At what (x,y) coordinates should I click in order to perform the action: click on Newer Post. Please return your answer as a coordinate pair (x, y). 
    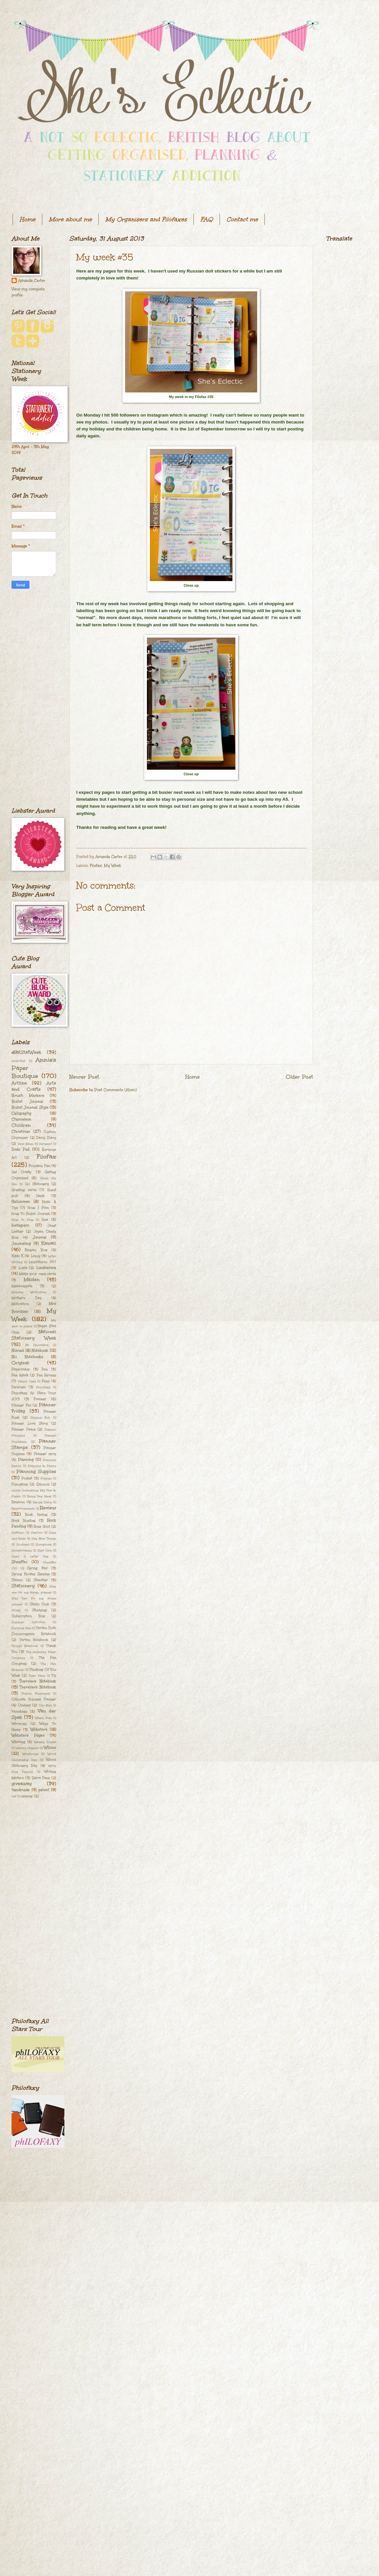
    Looking at the image, I should click on (84, 1076).